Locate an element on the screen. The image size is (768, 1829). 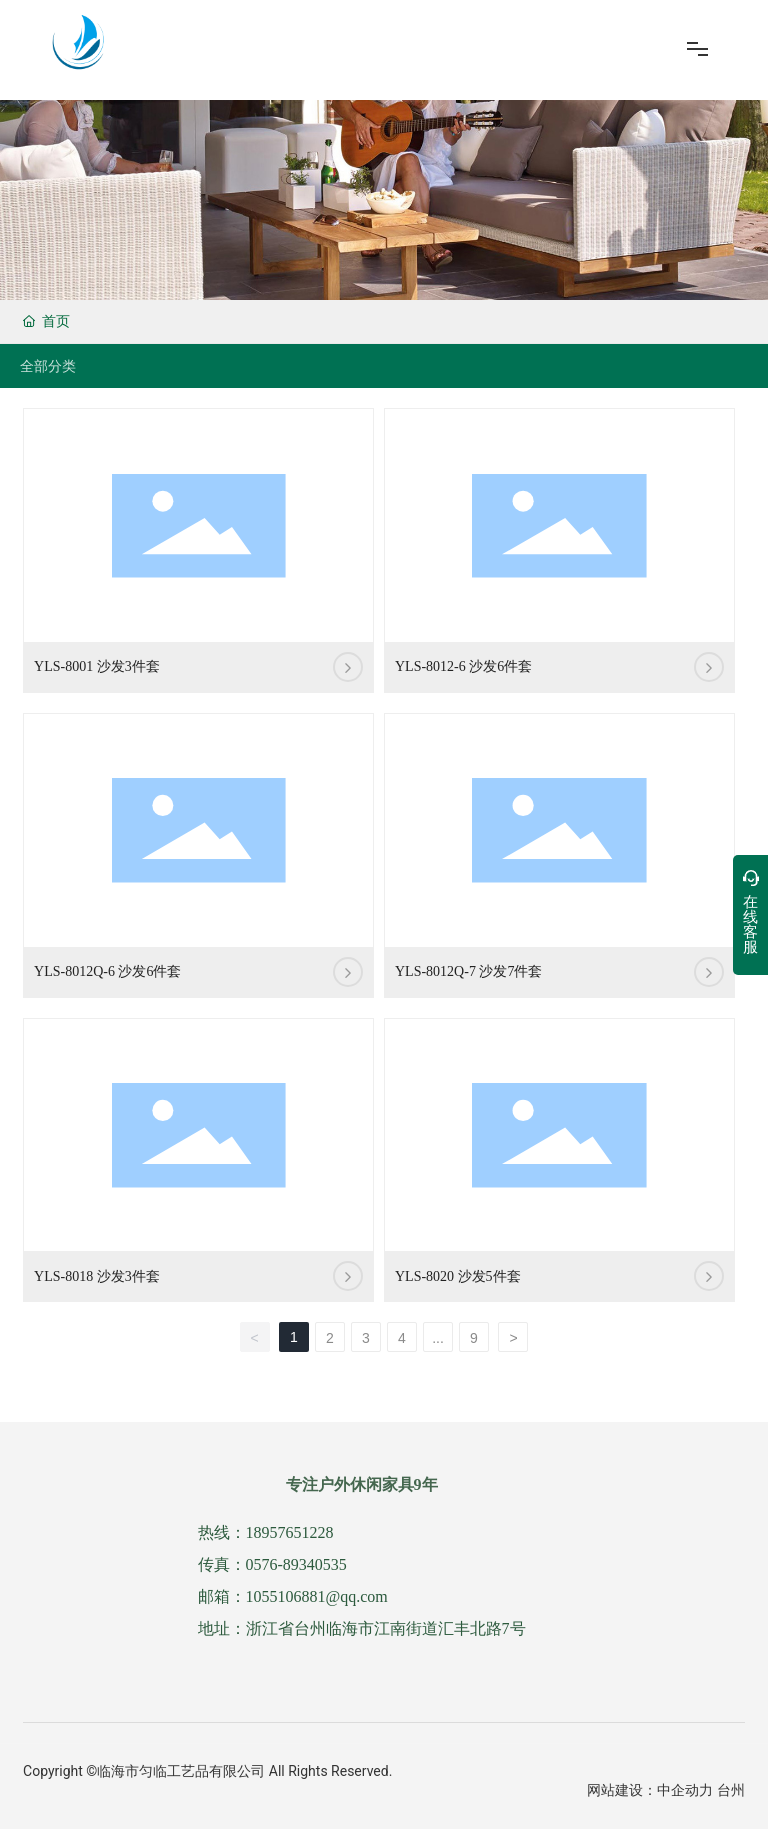
YLS-8012-6 沙发6件套 is located at coordinates (463, 666).